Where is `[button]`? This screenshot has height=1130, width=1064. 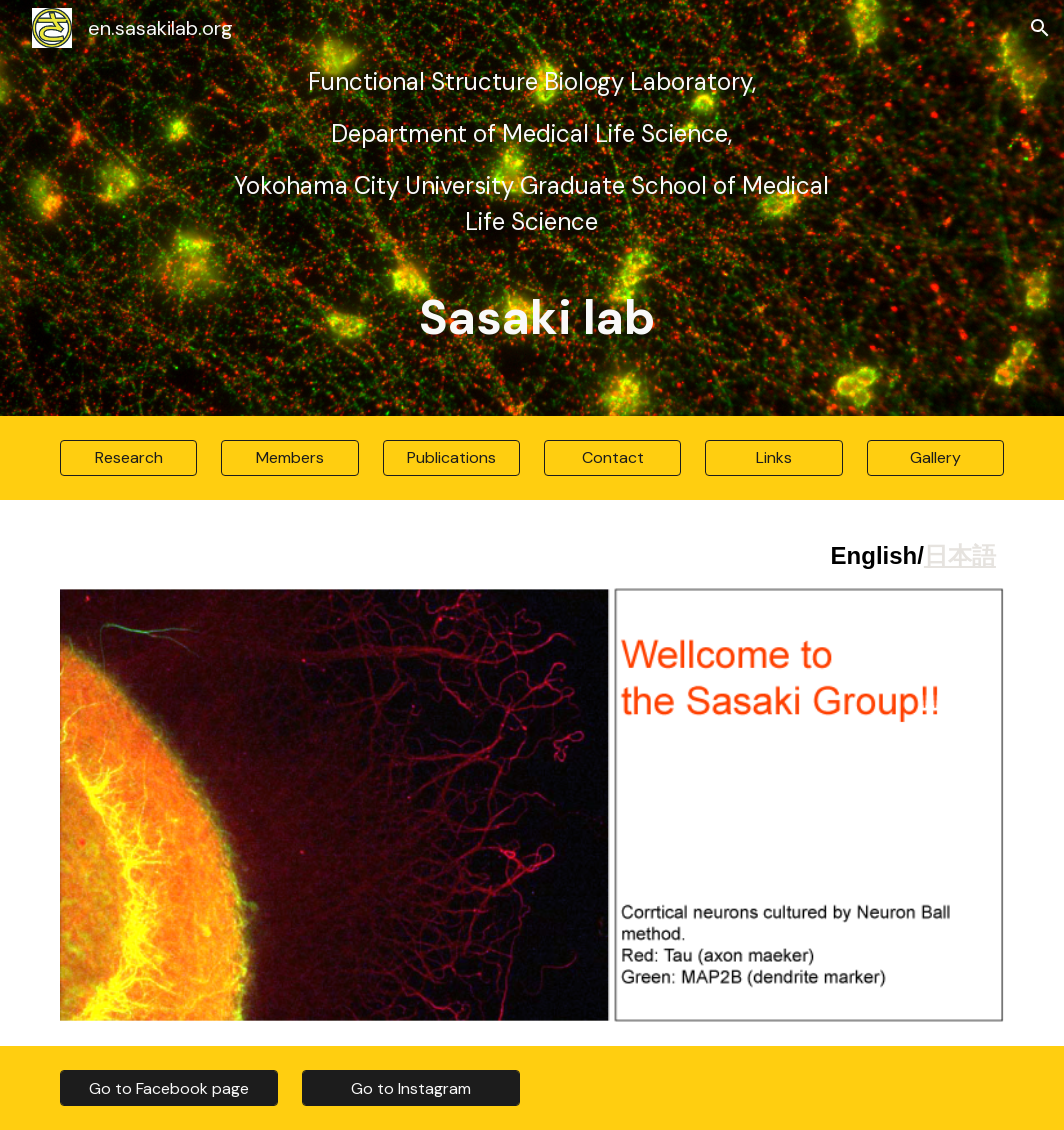
[button] is located at coordinates (1040, 28).